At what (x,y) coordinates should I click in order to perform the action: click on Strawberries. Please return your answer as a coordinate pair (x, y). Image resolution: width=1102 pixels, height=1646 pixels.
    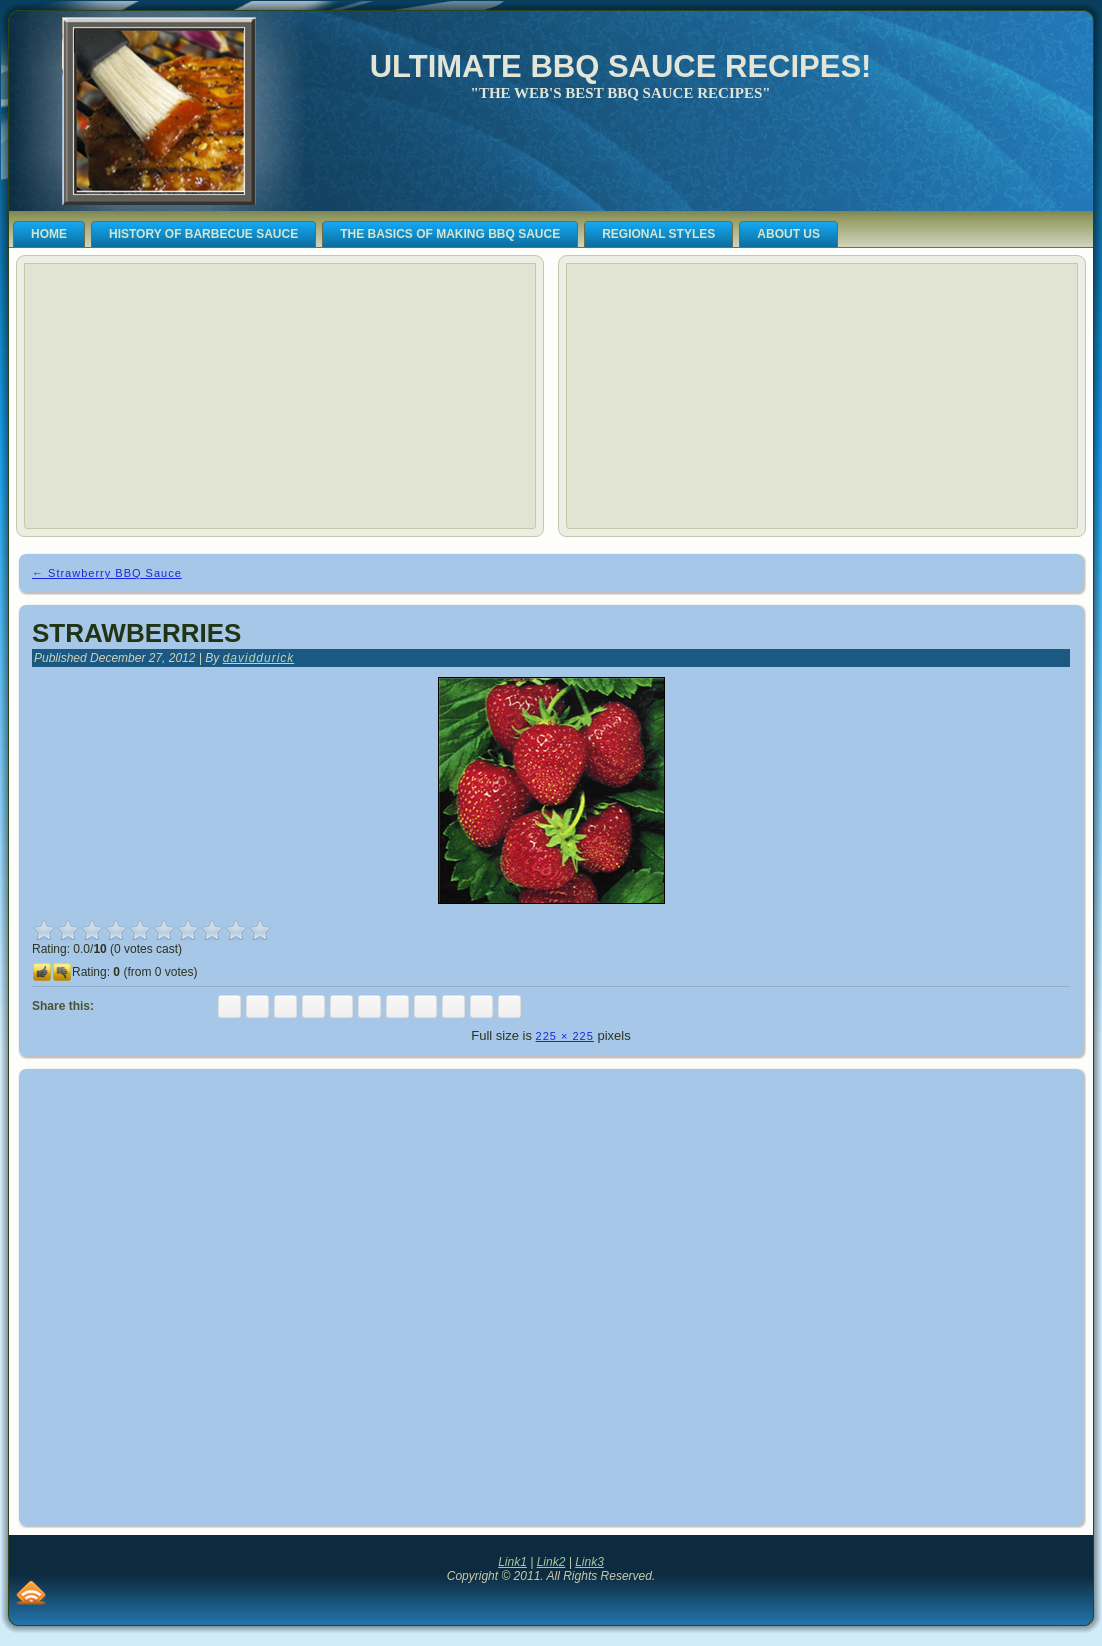
    Looking at the image, I should click on (136, 633).